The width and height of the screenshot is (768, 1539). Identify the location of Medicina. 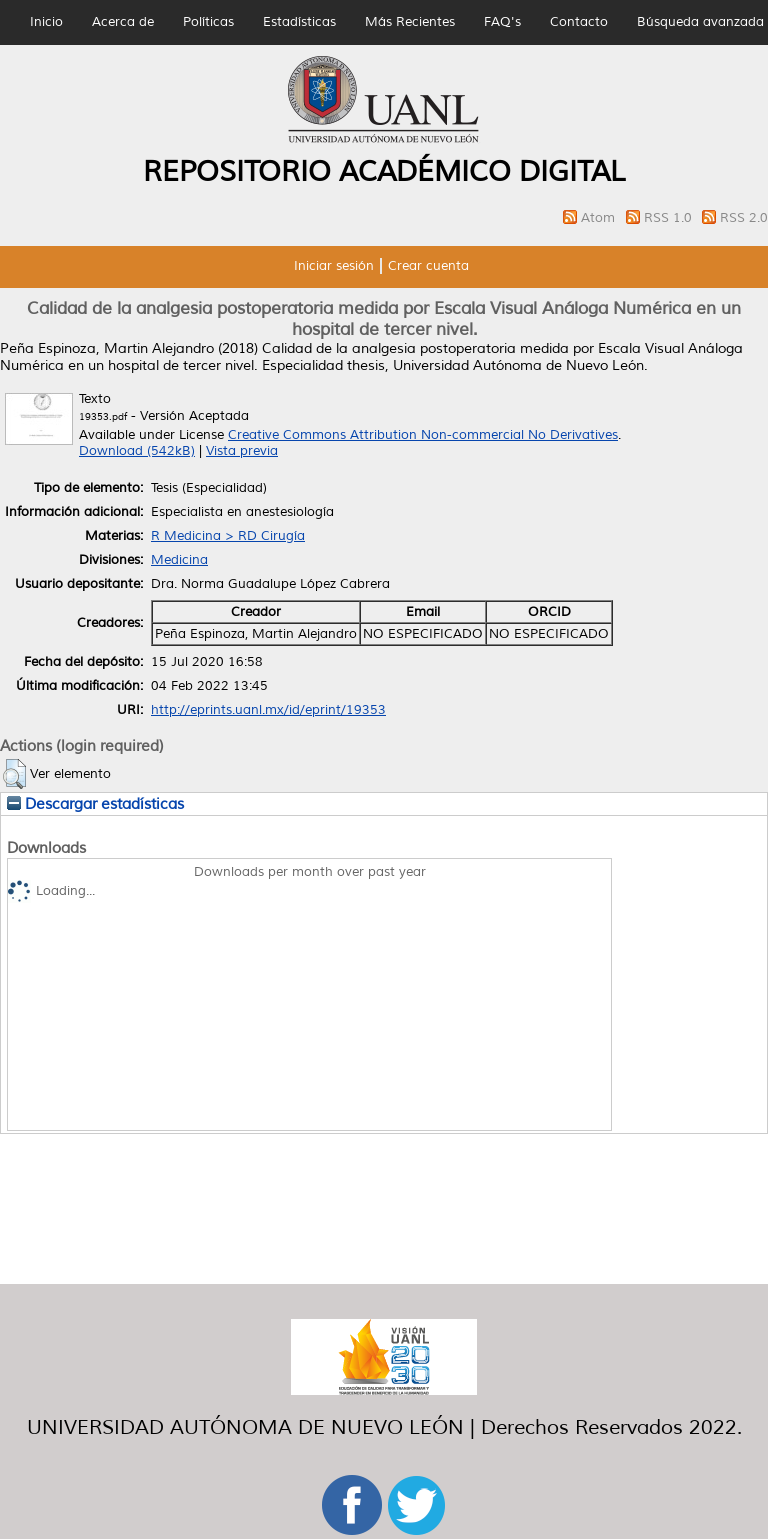
(179, 560).